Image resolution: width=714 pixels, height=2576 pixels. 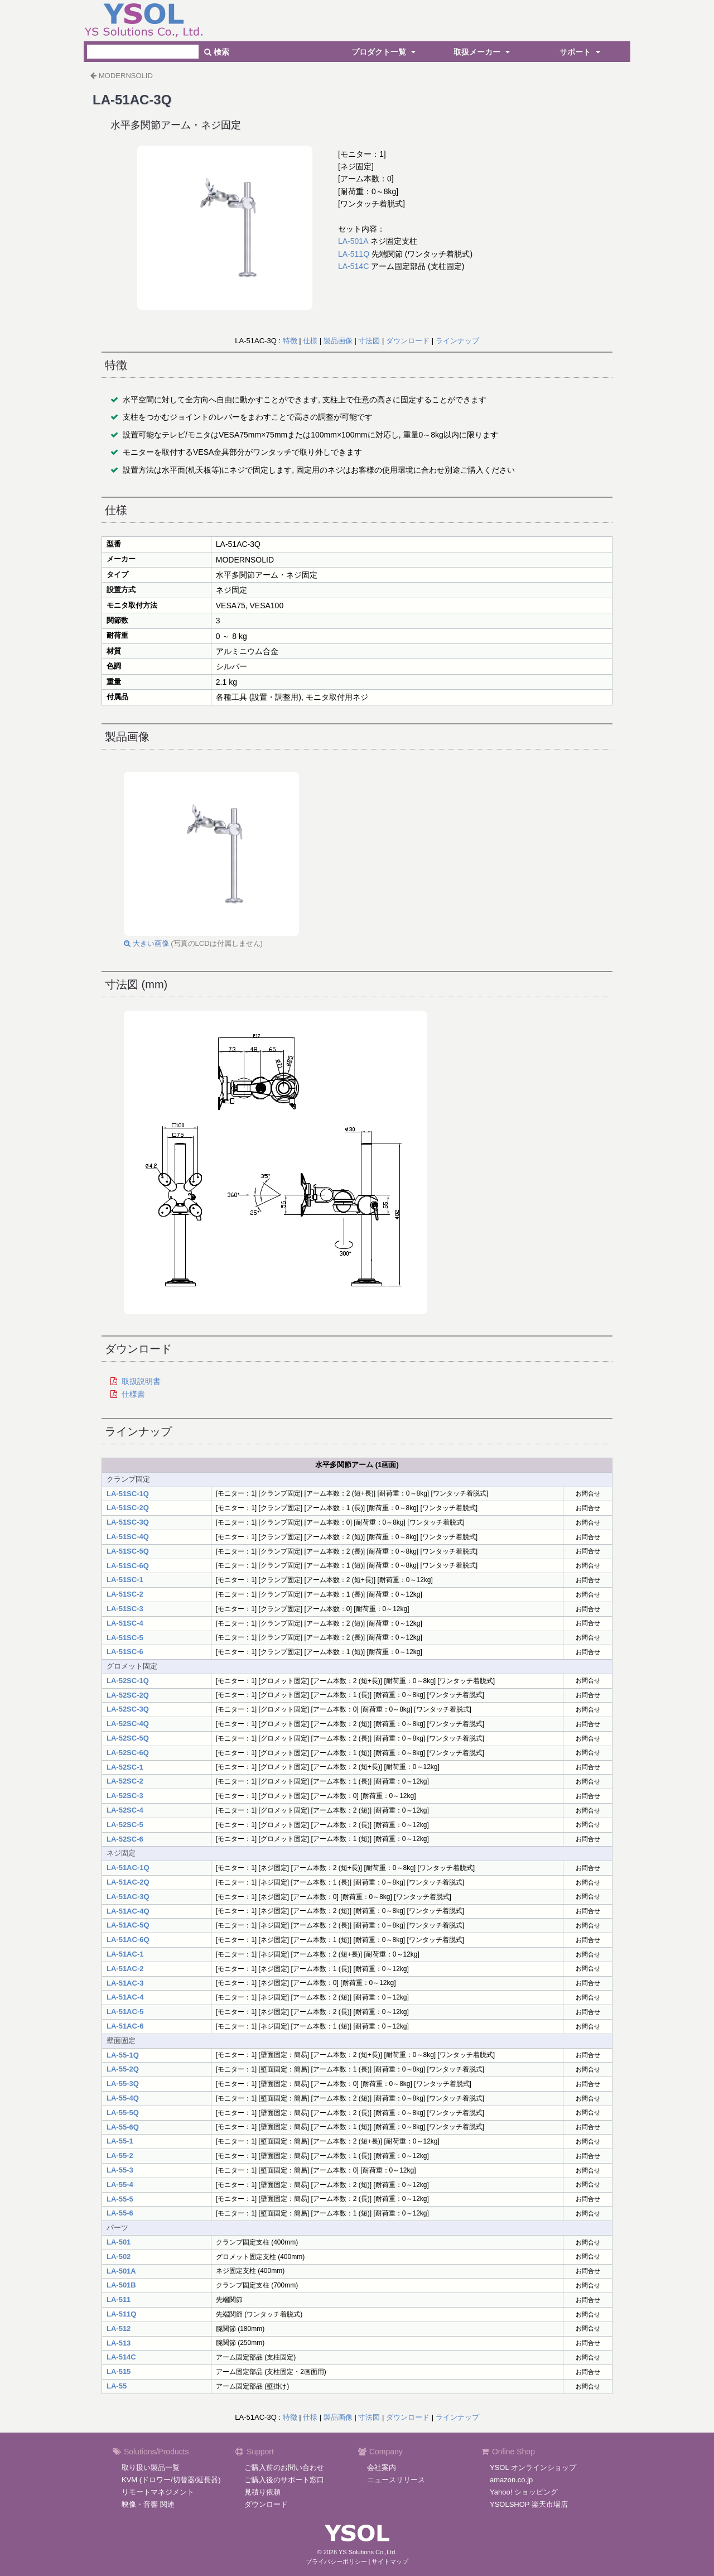 I want to click on LA-51AC-1Q, so click(x=128, y=1867).